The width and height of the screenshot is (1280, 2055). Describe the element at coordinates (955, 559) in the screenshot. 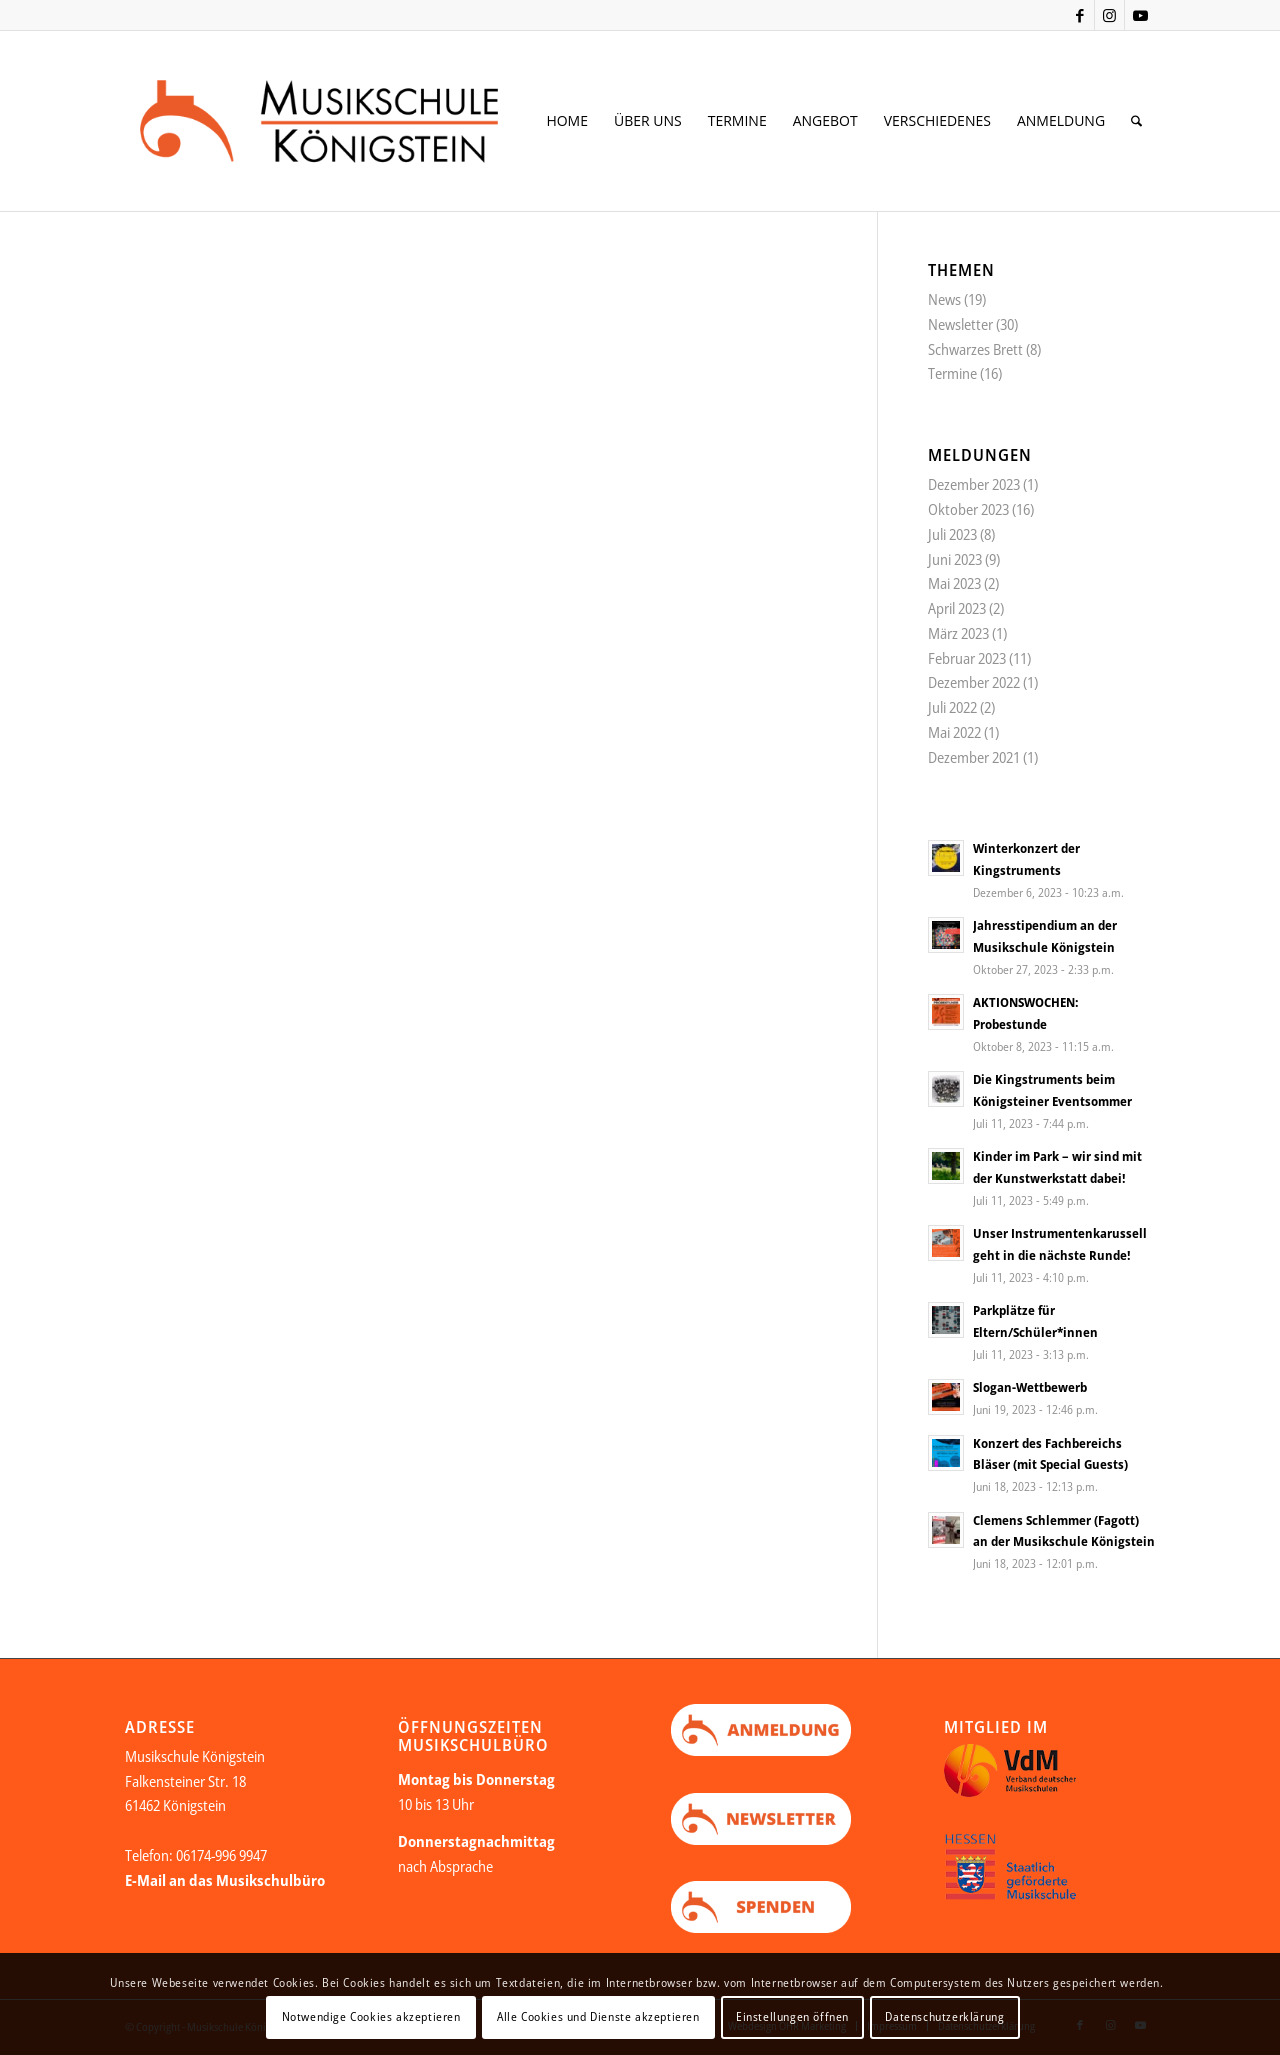

I see `Juni 2023` at that location.